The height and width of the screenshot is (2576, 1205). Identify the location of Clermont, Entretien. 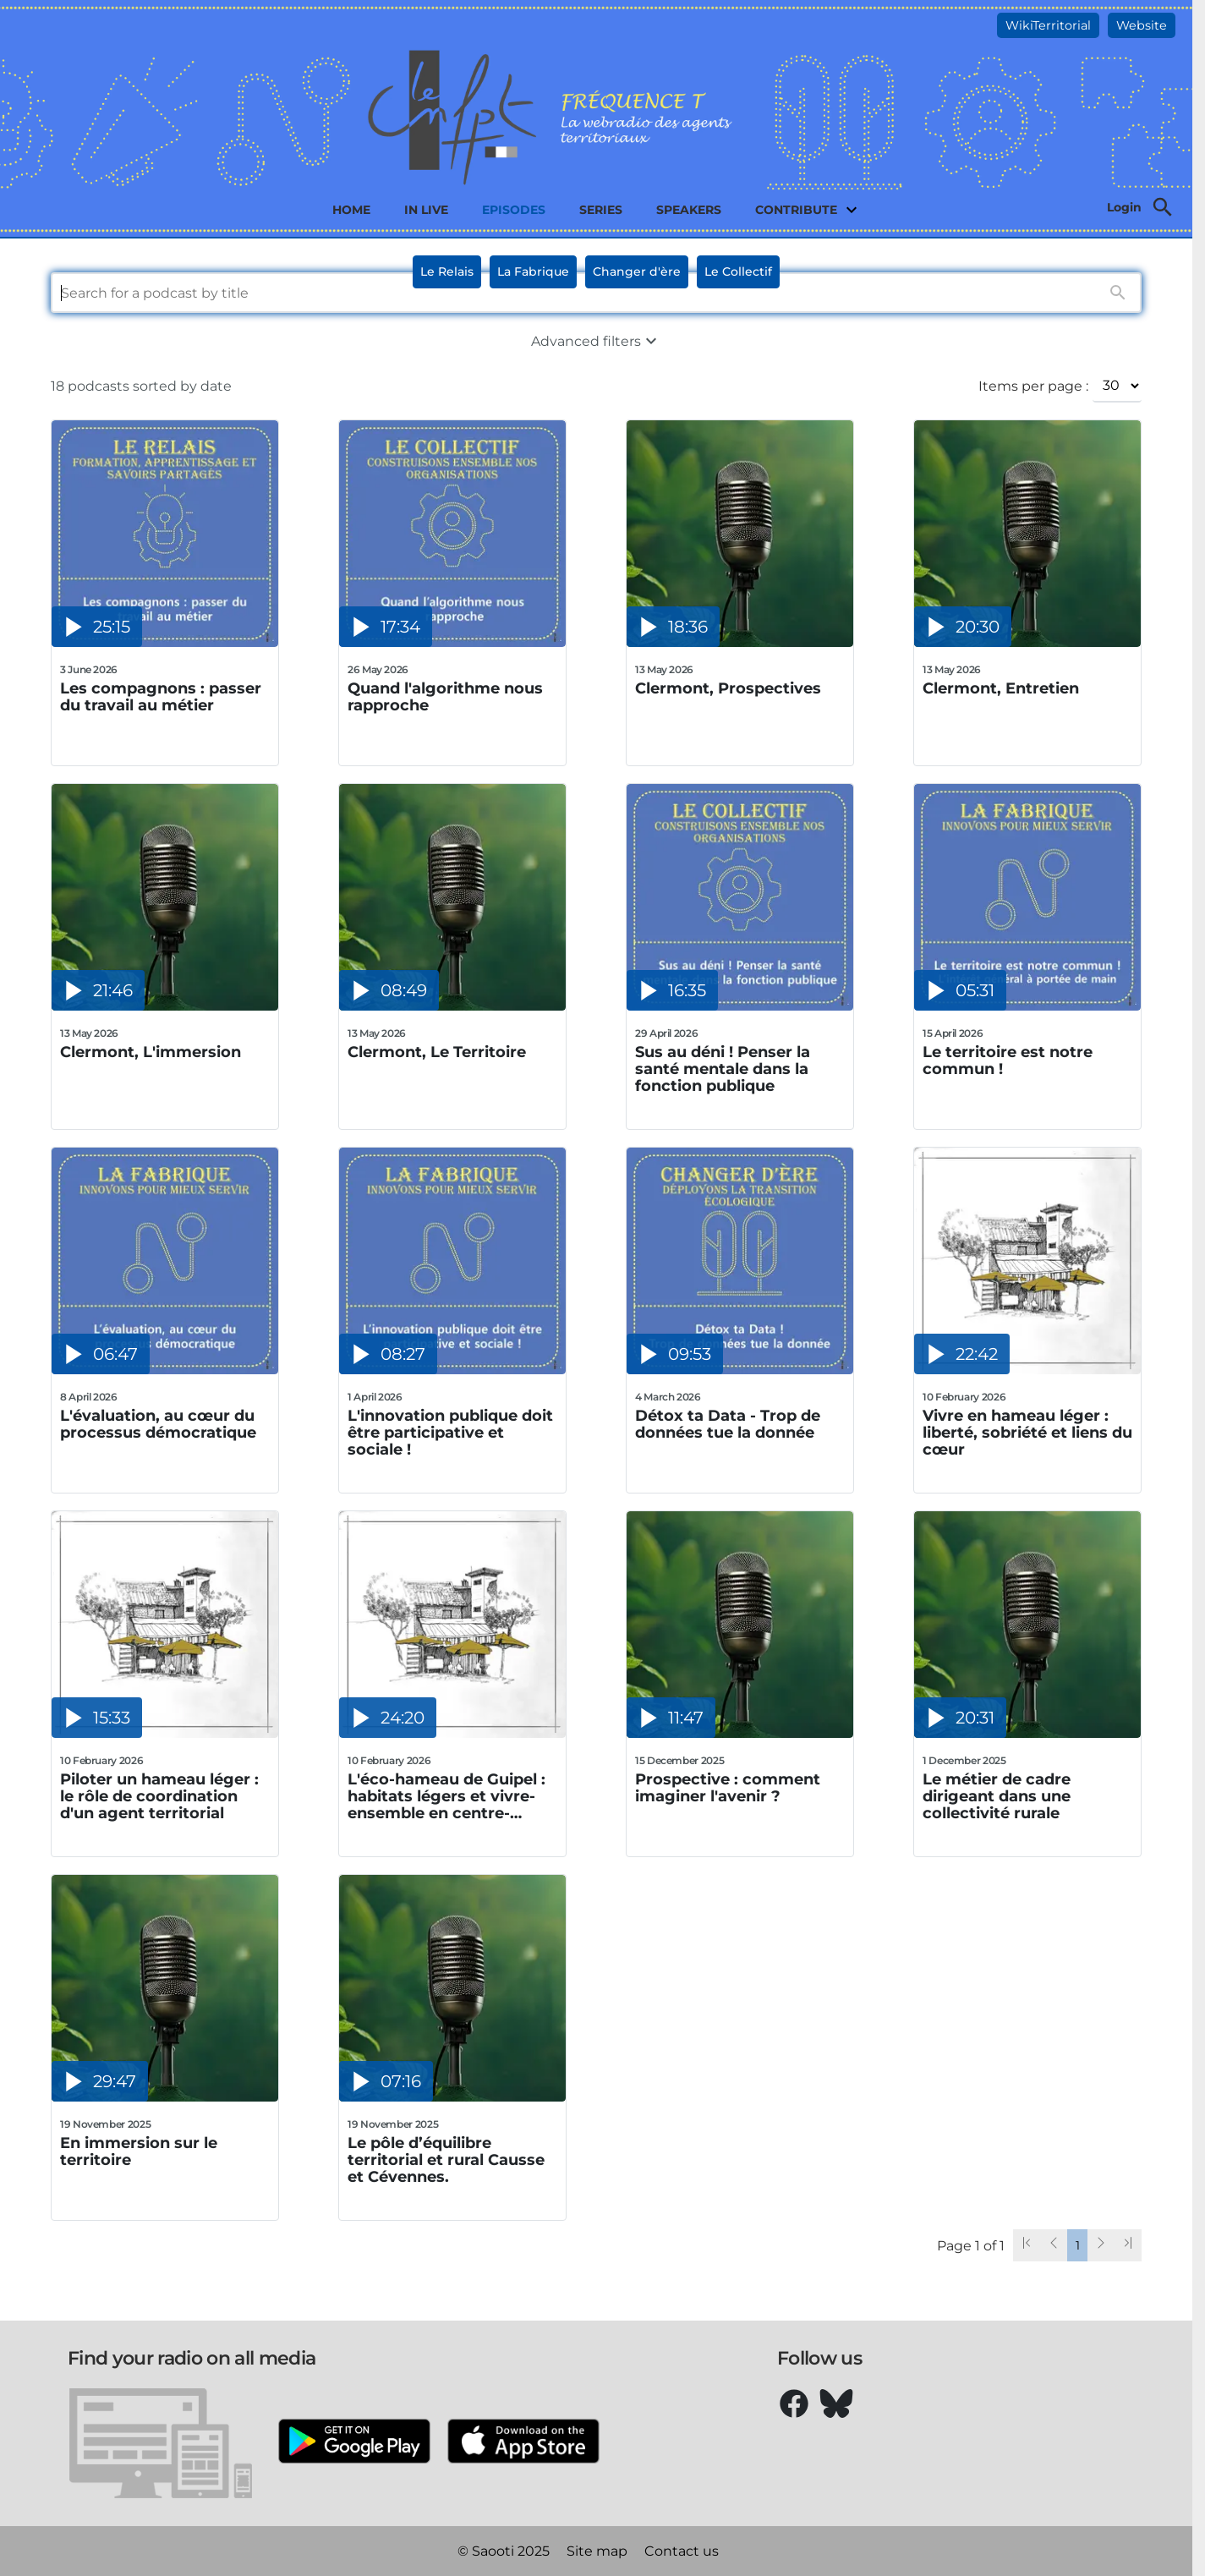
(1001, 689).